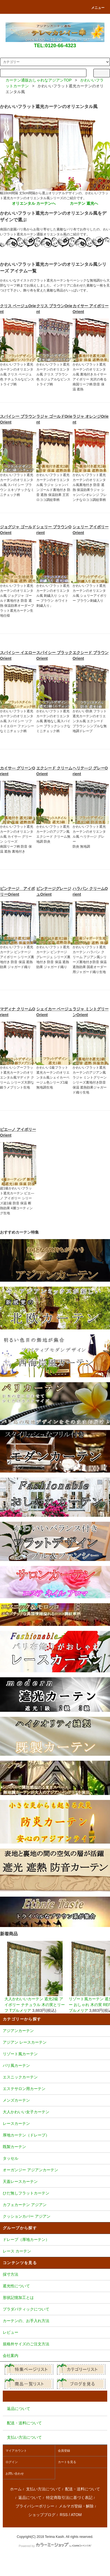 This screenshot has height=2576, width=110. I want to click on 会社案内, so click(55, 2356).